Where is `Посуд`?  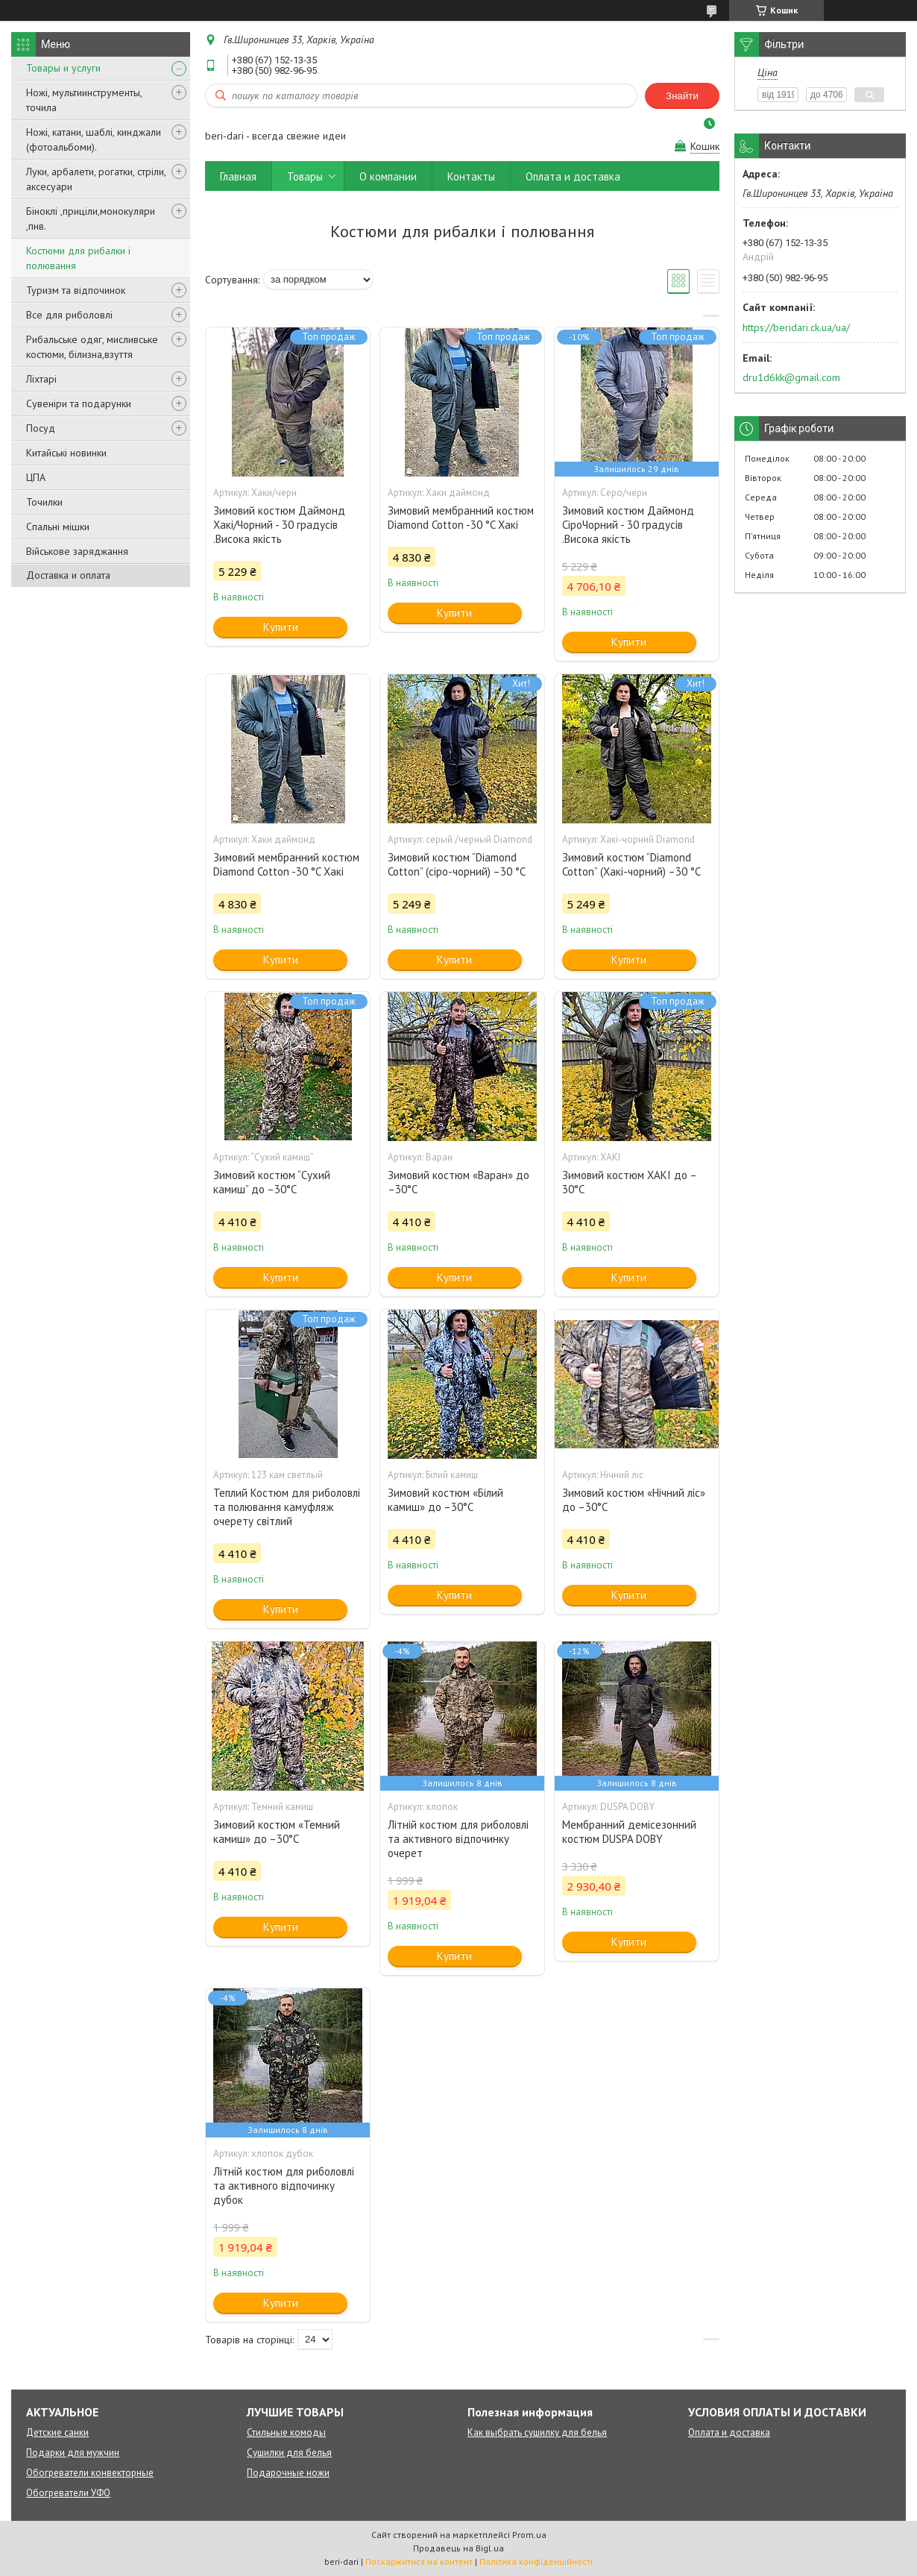
Посуд is located at coordinates (40, 428).